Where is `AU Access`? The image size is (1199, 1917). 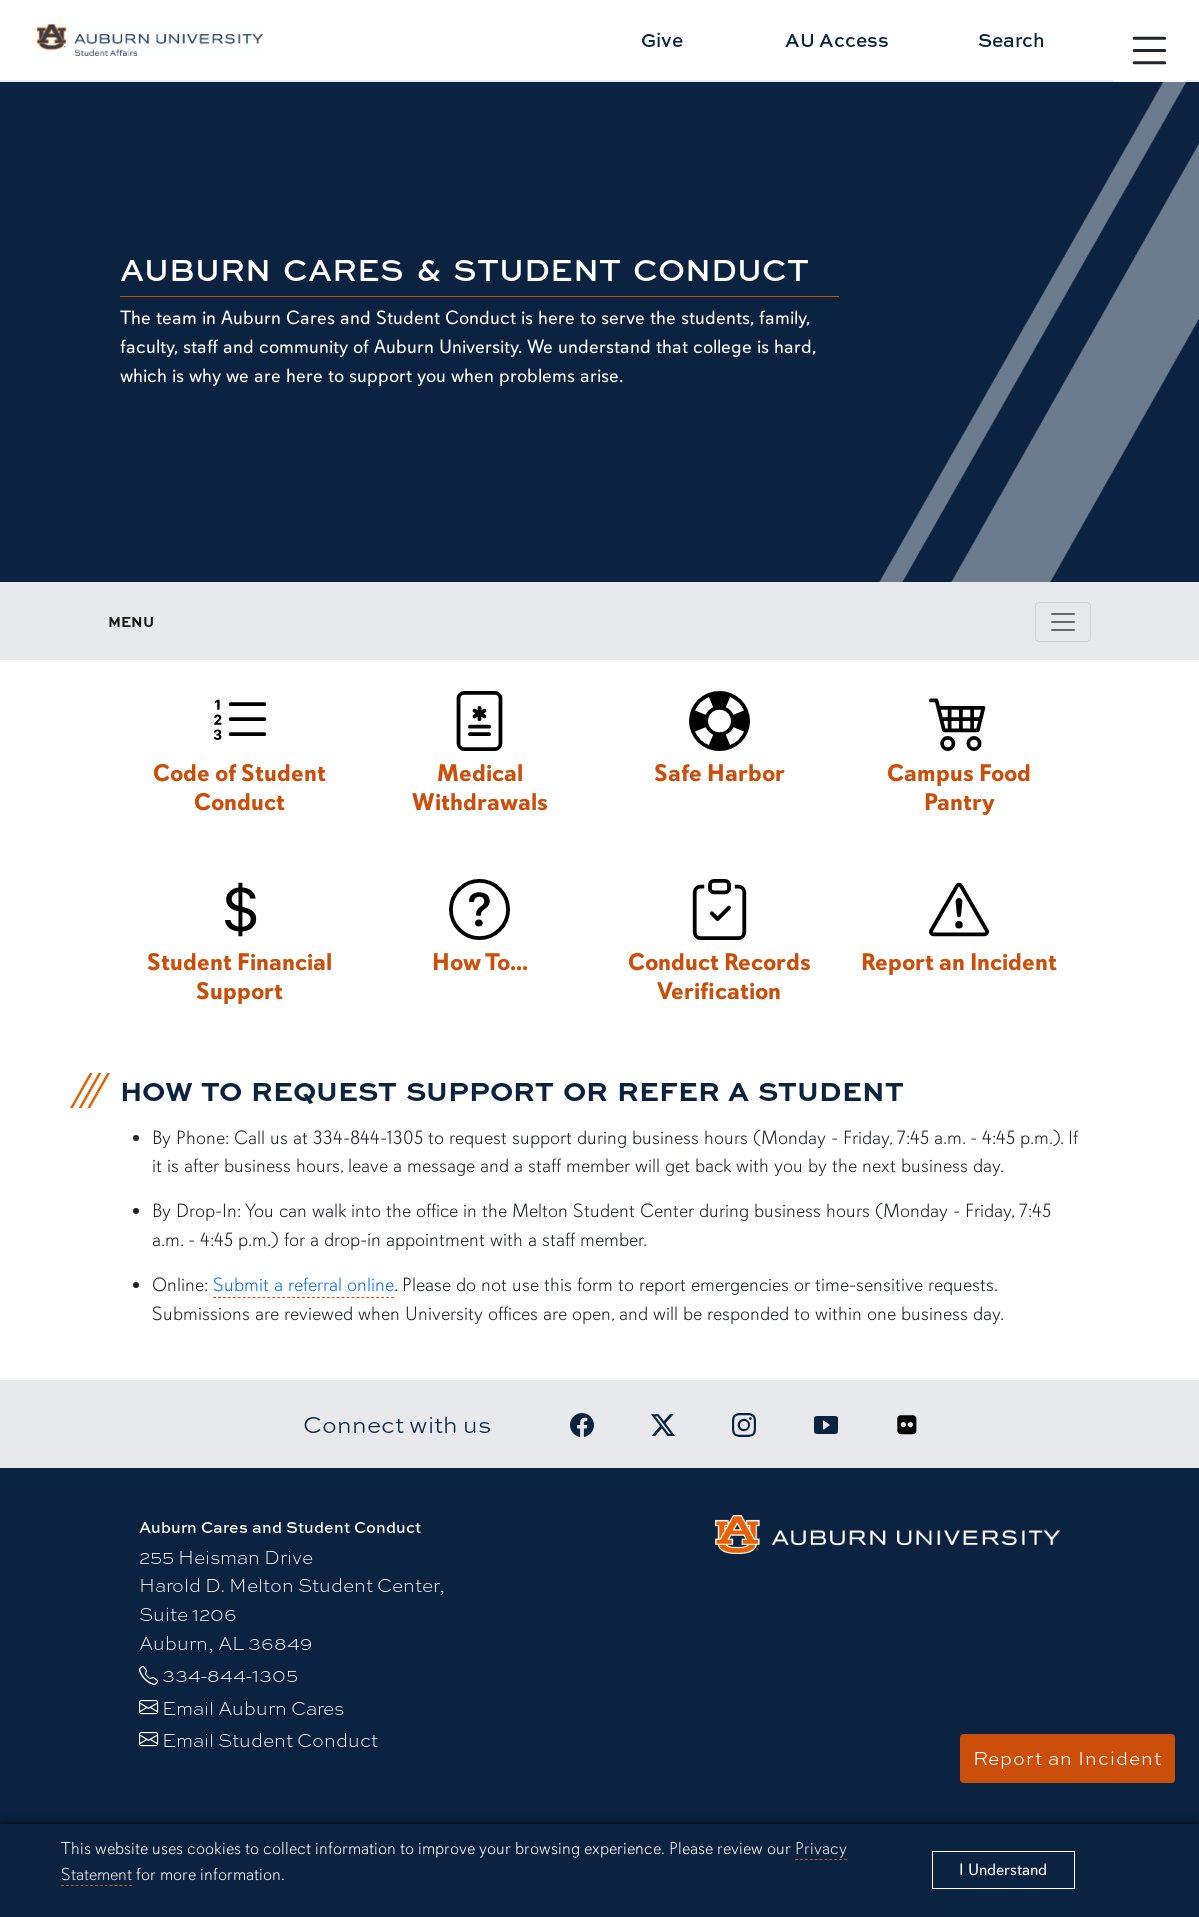
AU Access is located at coordinates (837, 39).